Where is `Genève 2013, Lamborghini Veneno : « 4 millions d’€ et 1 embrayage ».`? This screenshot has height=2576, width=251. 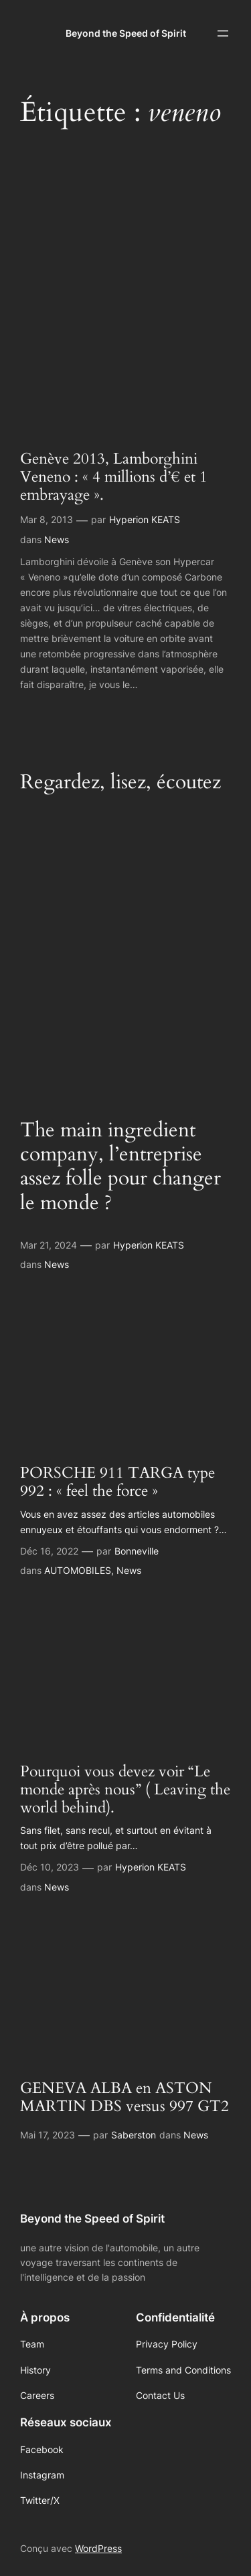 Genève 2013, Lamborghini Veneno : « 4 millions d’€ et 1 embrayage ». is located at coordinates (113, 477).